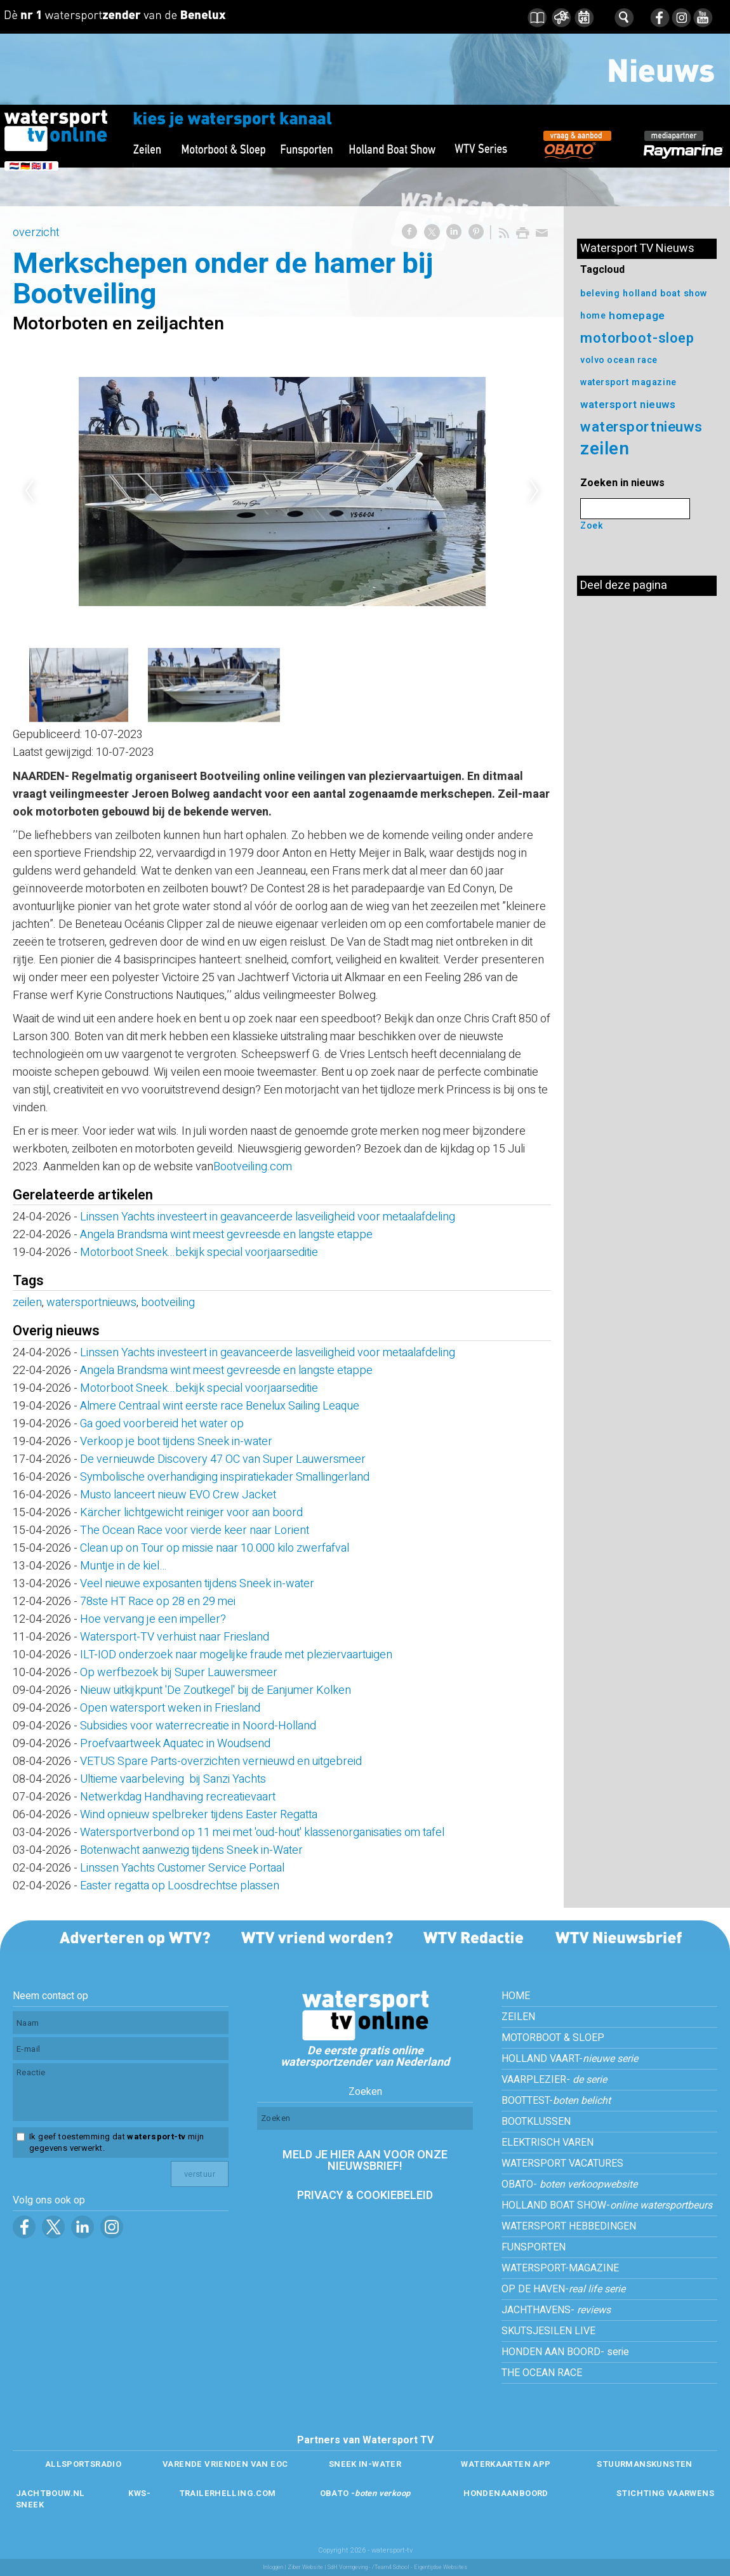 This screenshot has height=2576, width=730. I want to click on Almere Centraal wint eerste race Benelux Sailing Leaque, so click(219, 1406).